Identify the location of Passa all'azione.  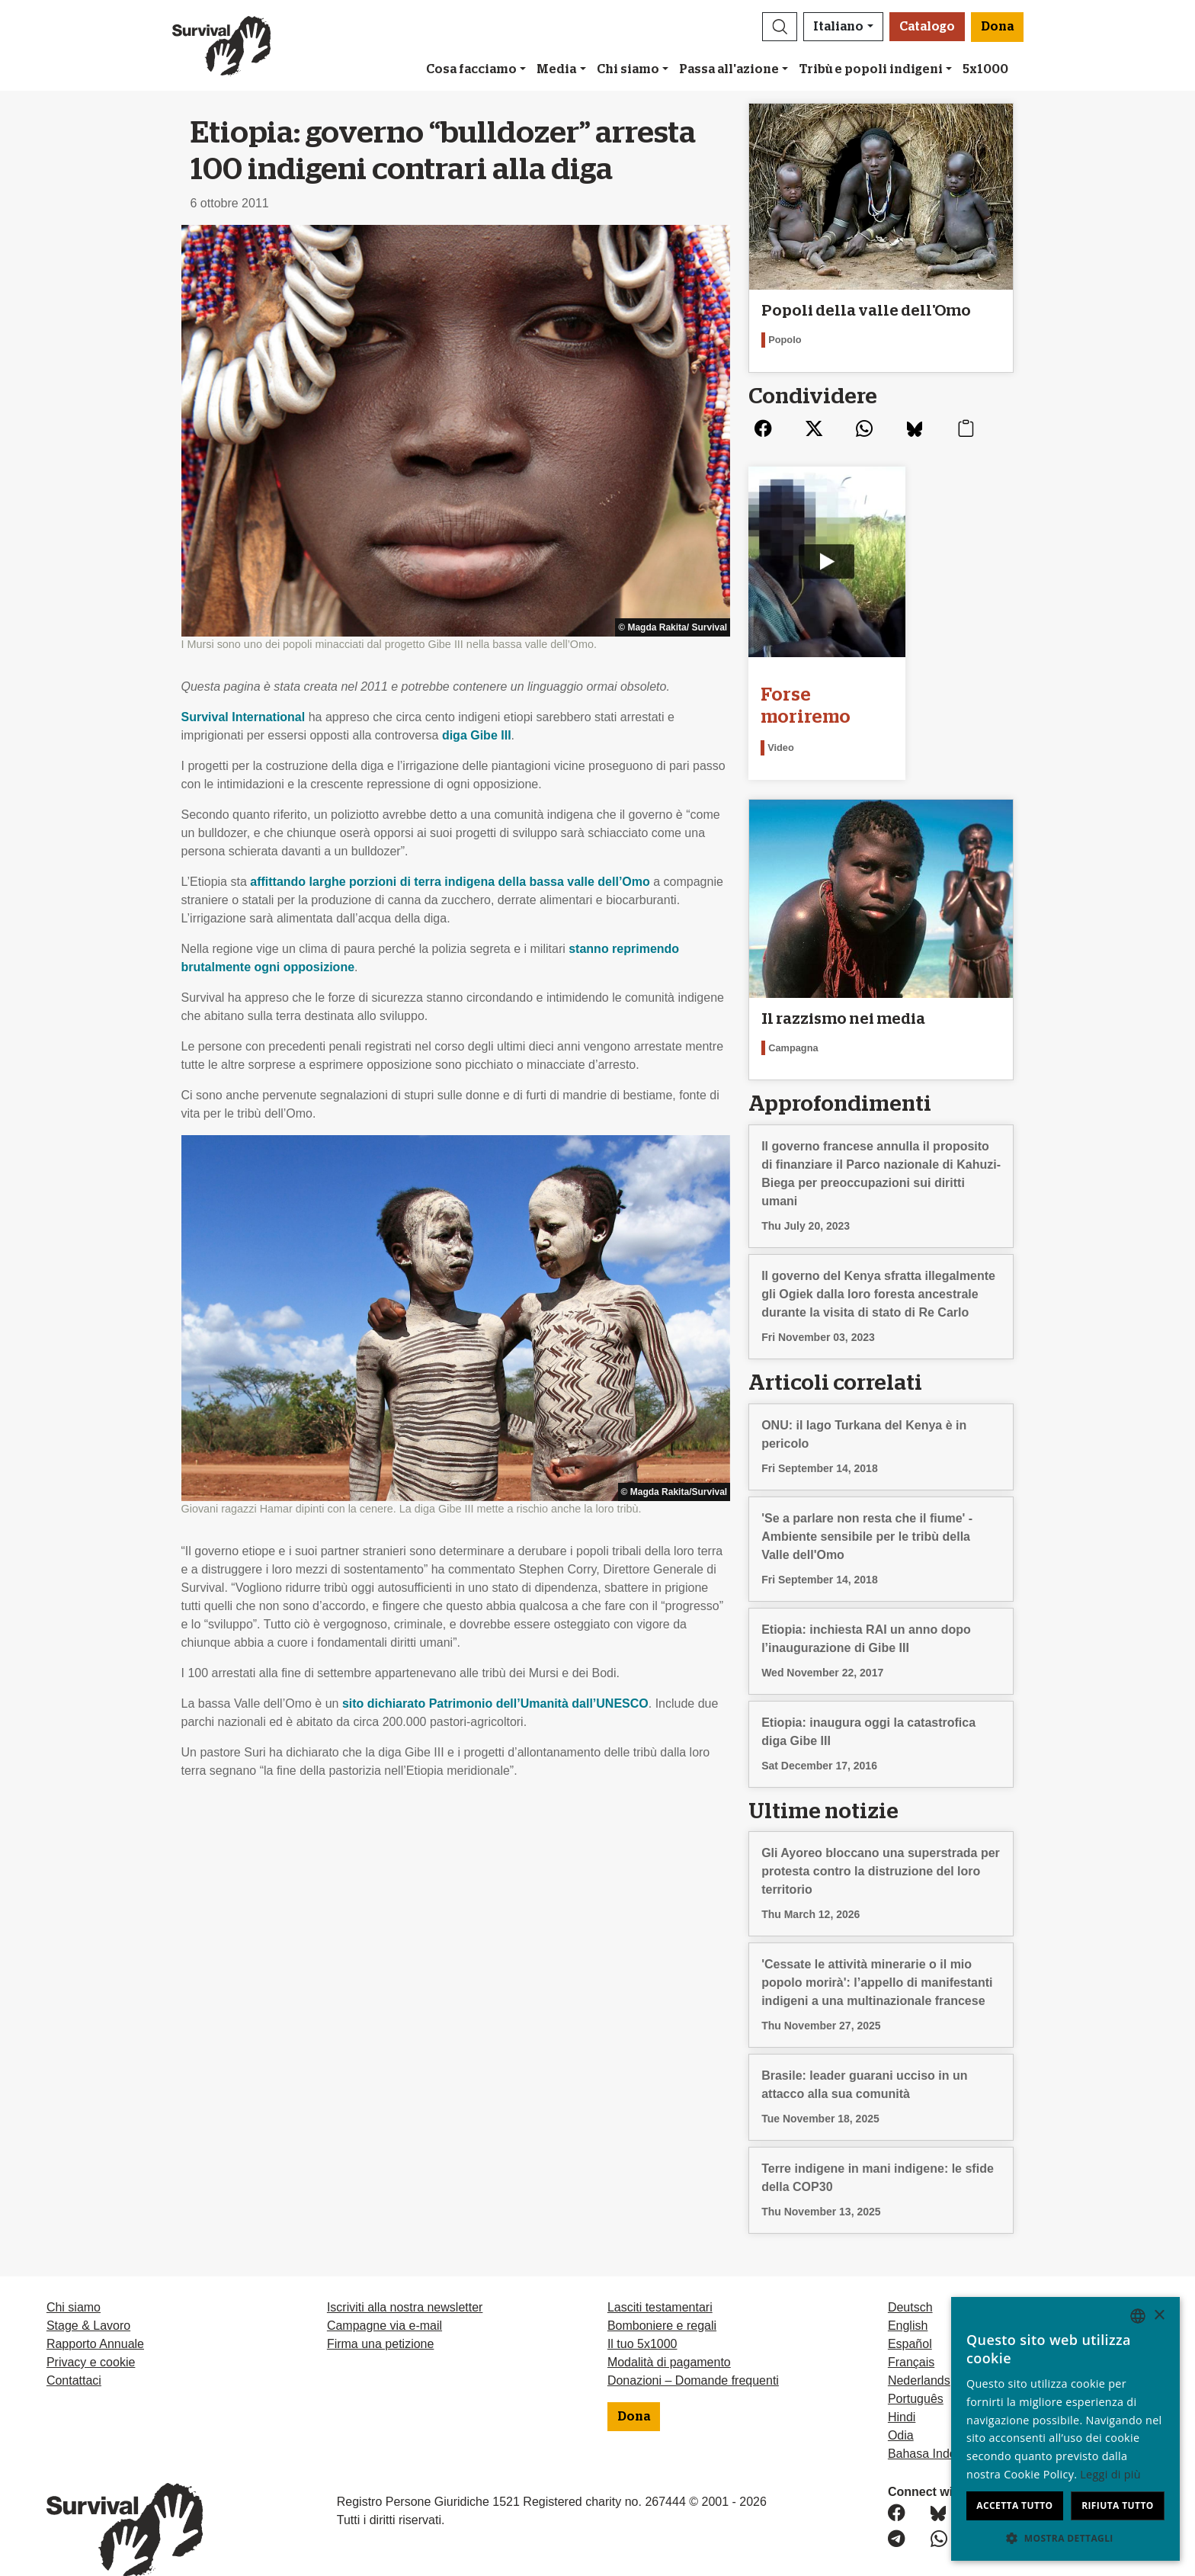
(729, 69).